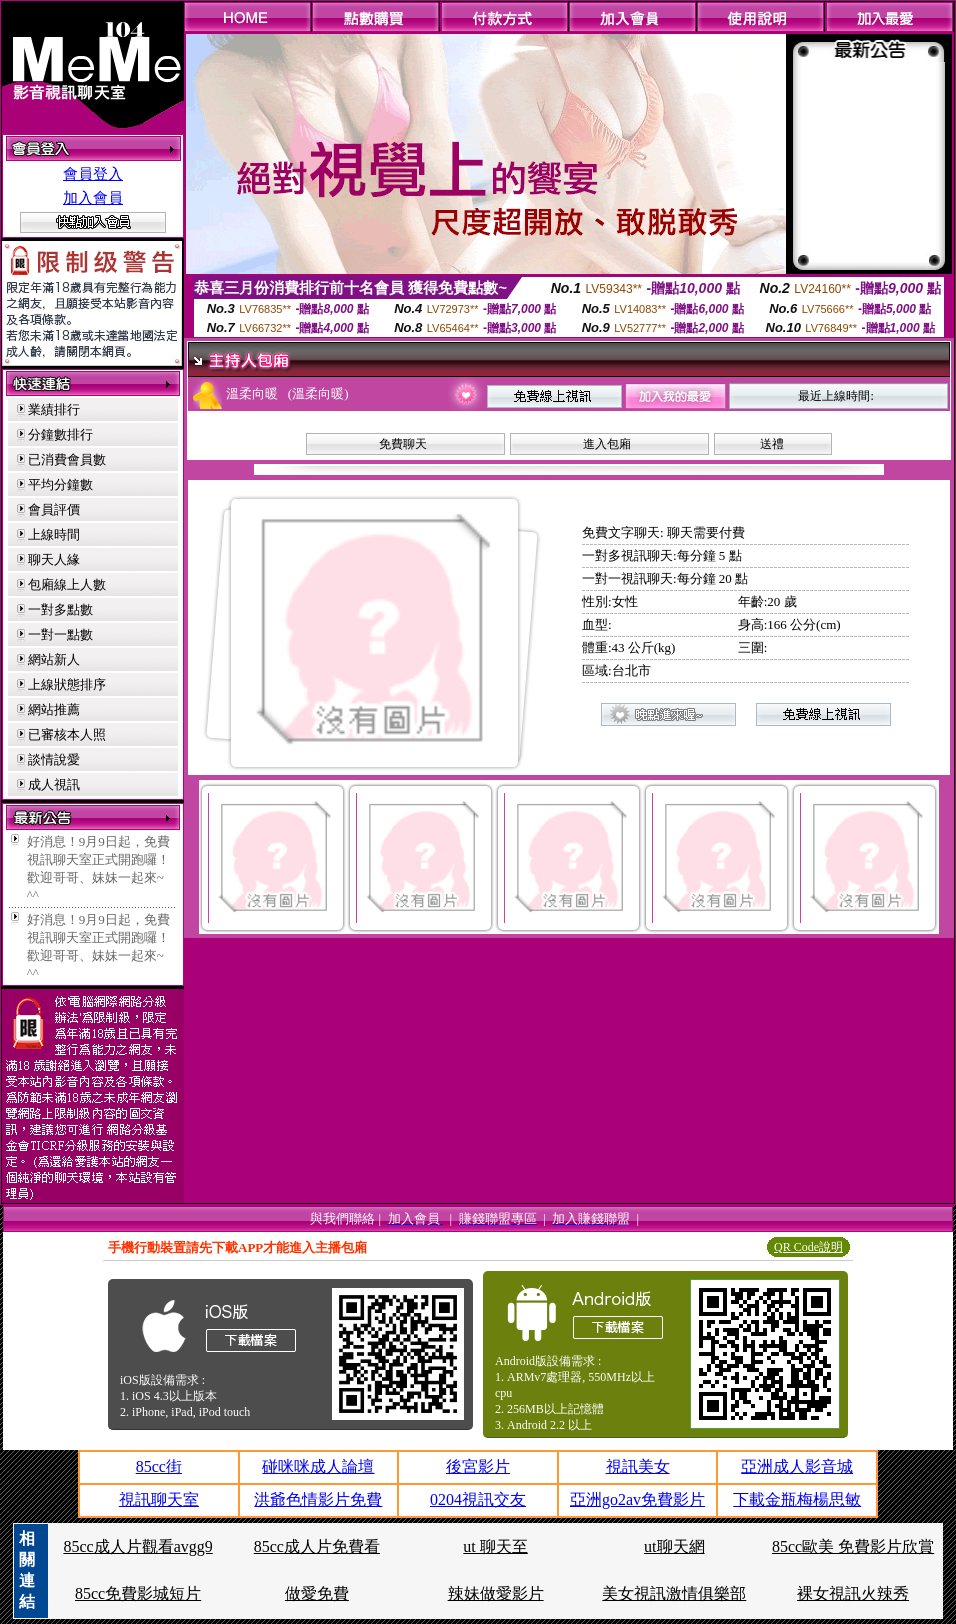 This screenshot has width=956, height=1624. Describe the element at coordinates (797, 1466) in the screenshot. I see `亞洲成人影音城` at that location.